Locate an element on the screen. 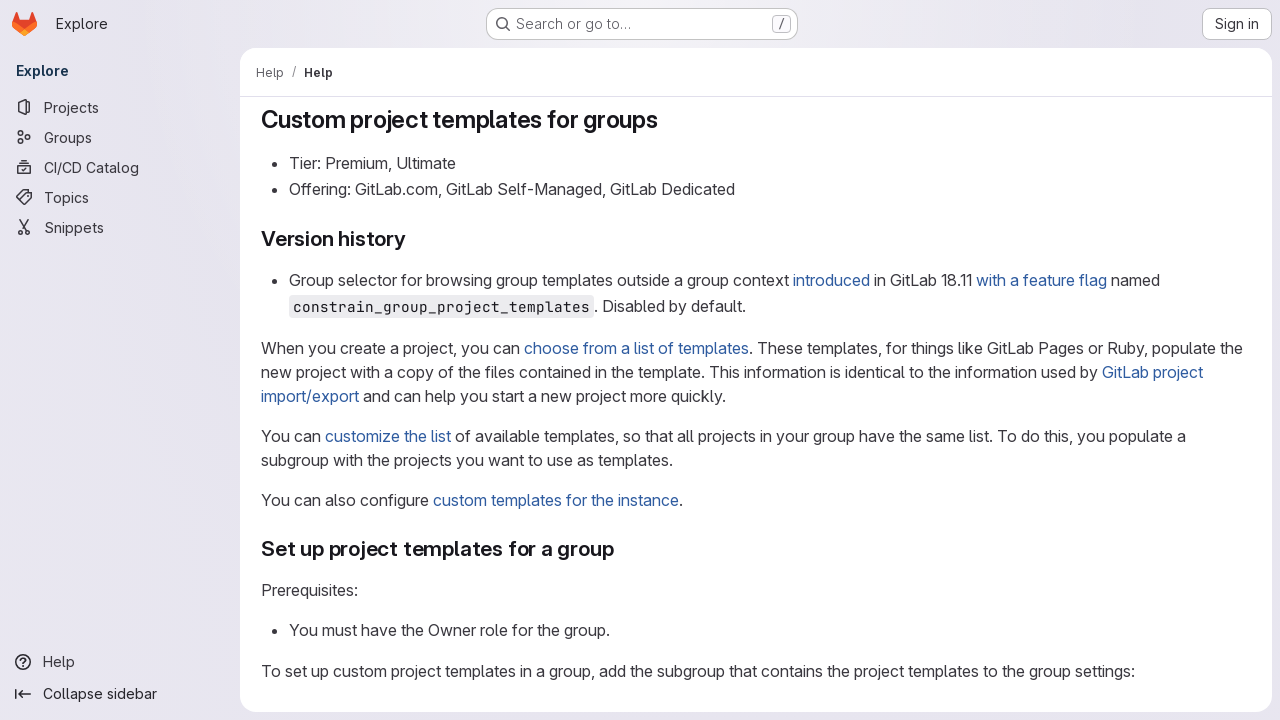  [CI/CD Catalog] is located at coordinates (120, 167).